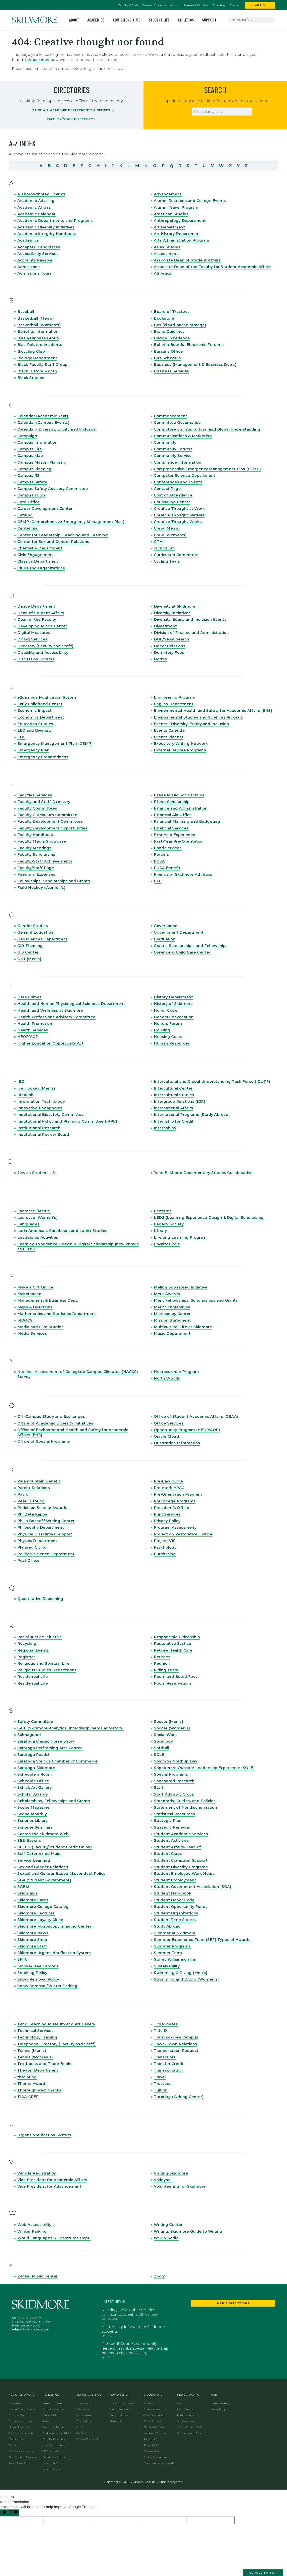 This screenshot has width=287, height=2576. I want to click on Diversity Initiatives, so click(172, 613).